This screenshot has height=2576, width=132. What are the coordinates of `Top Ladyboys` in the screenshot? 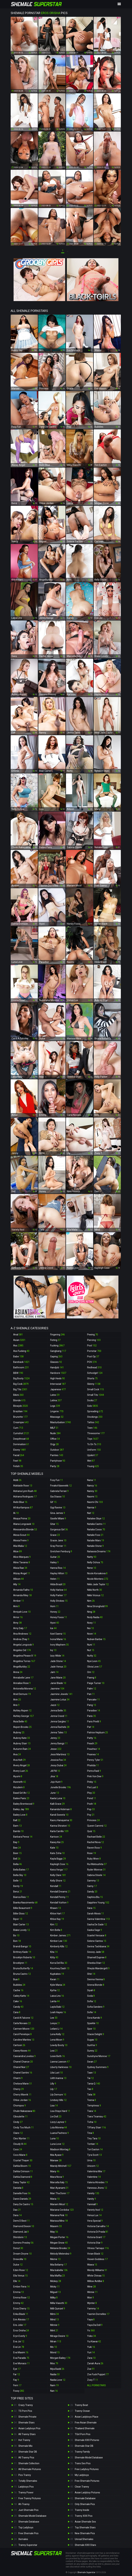 It's located at (25, 2527).